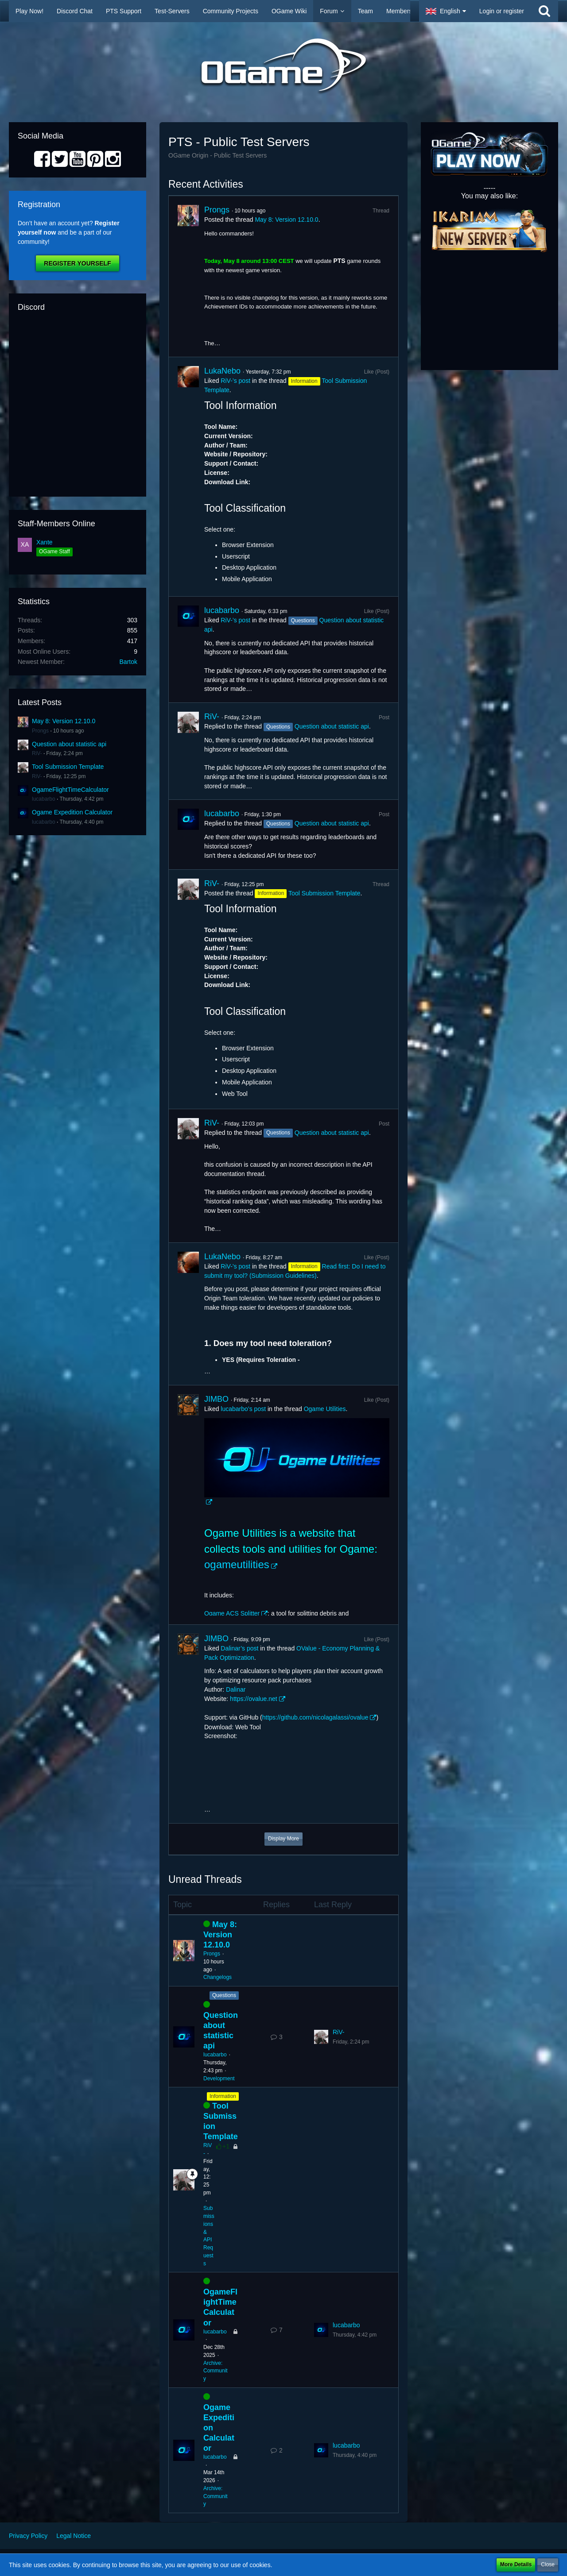 This screenshot has height=2576, width=567. Describe the element at coordinates (325, 1408) in the screenshot. I see `Ogame Utilities` at that location.